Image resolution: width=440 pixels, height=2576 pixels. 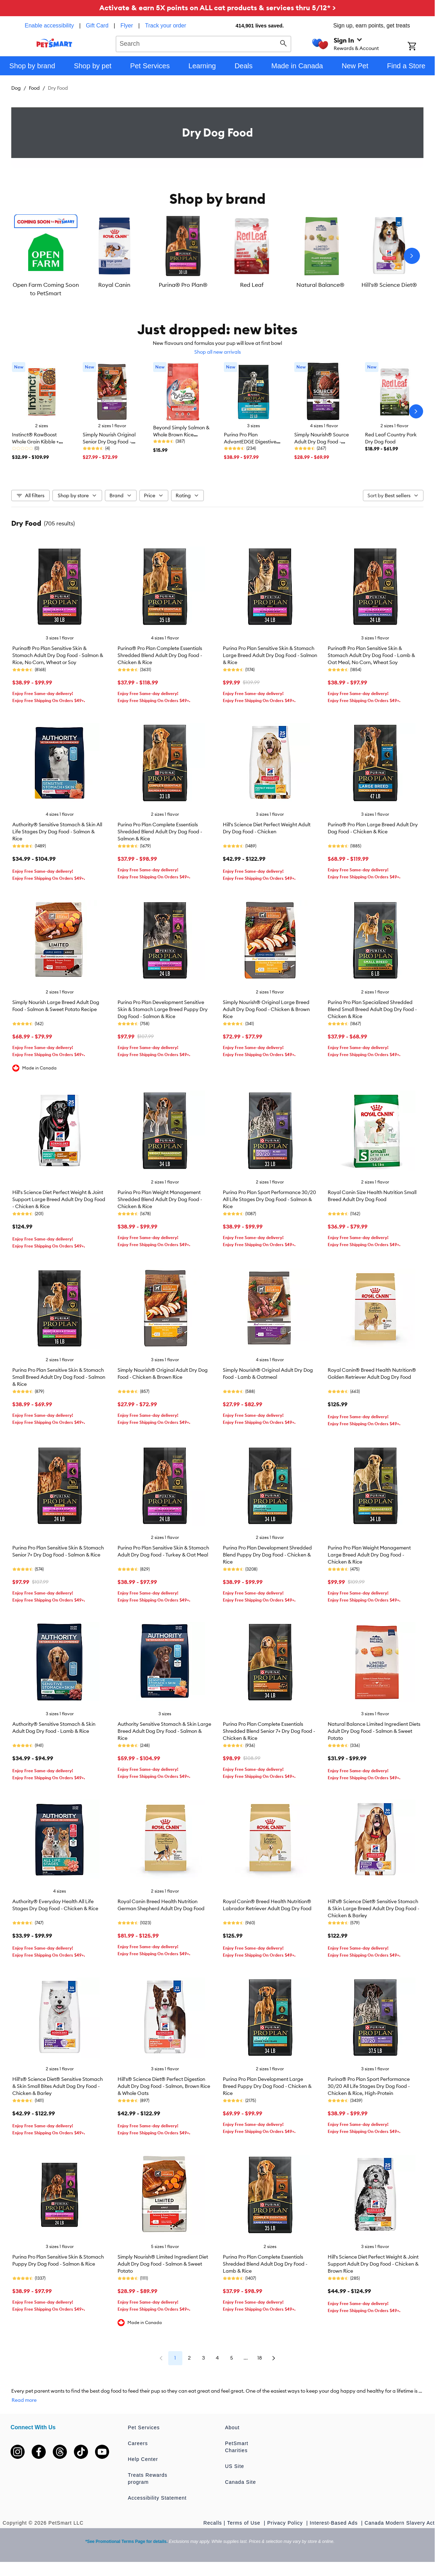 What do you see at coordinates (212, 2523) in the screenshot?
I see `Recalls` at bounding box center [212, 2523].